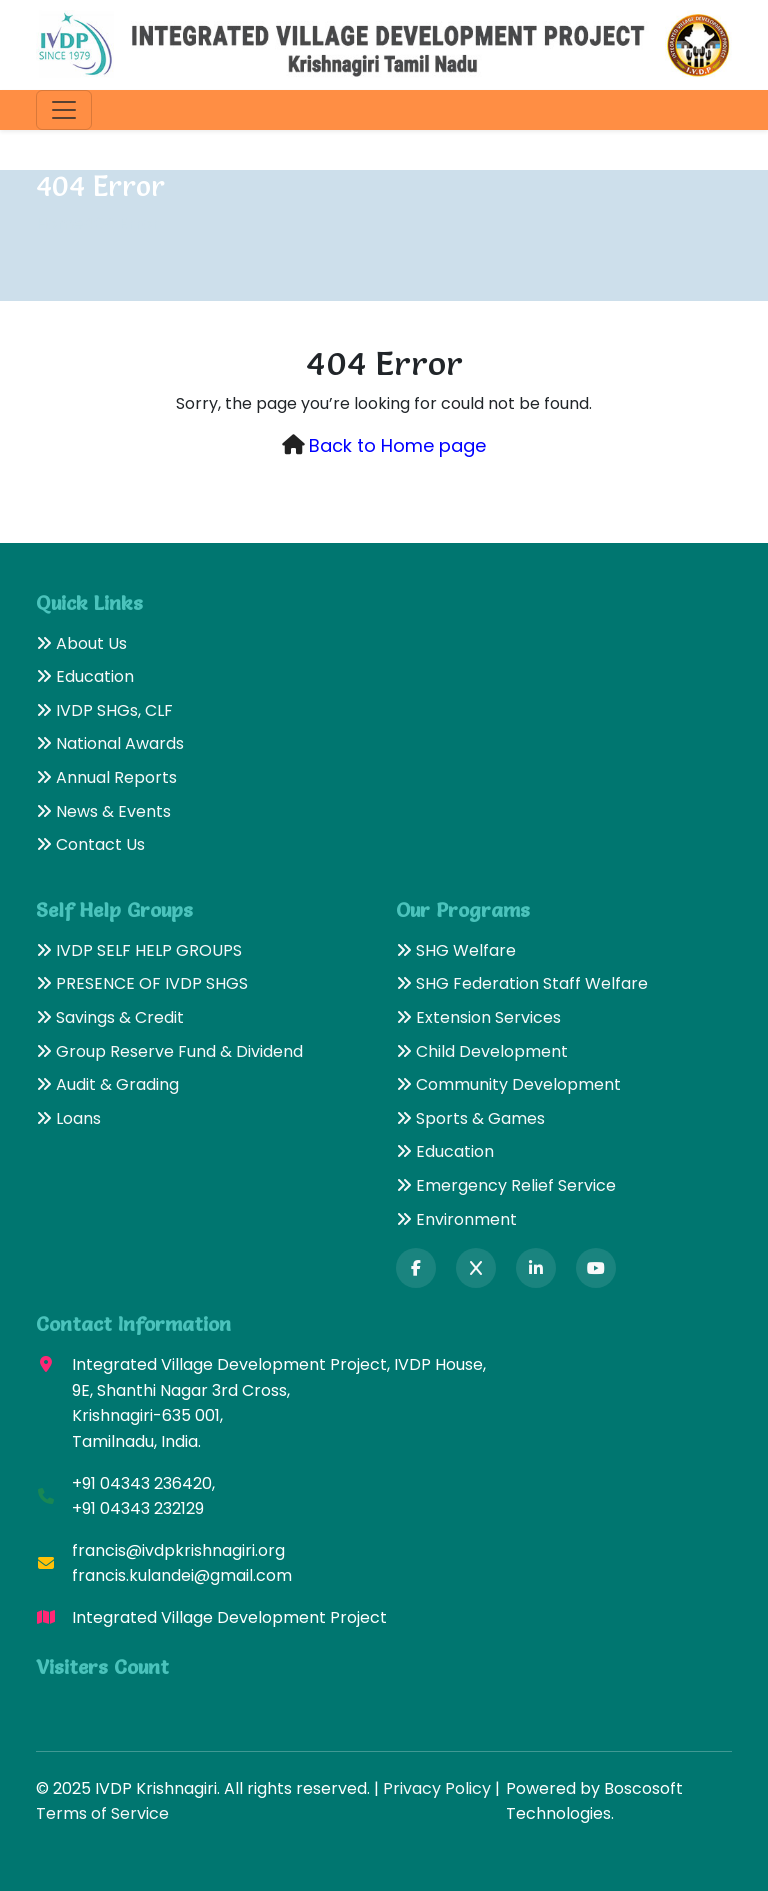 The width and height of the screenshot is (768, 1891). What do you see at coordinates (81, 643) in the screenshot?
I see `About Us` at bounding box center [81, 643].